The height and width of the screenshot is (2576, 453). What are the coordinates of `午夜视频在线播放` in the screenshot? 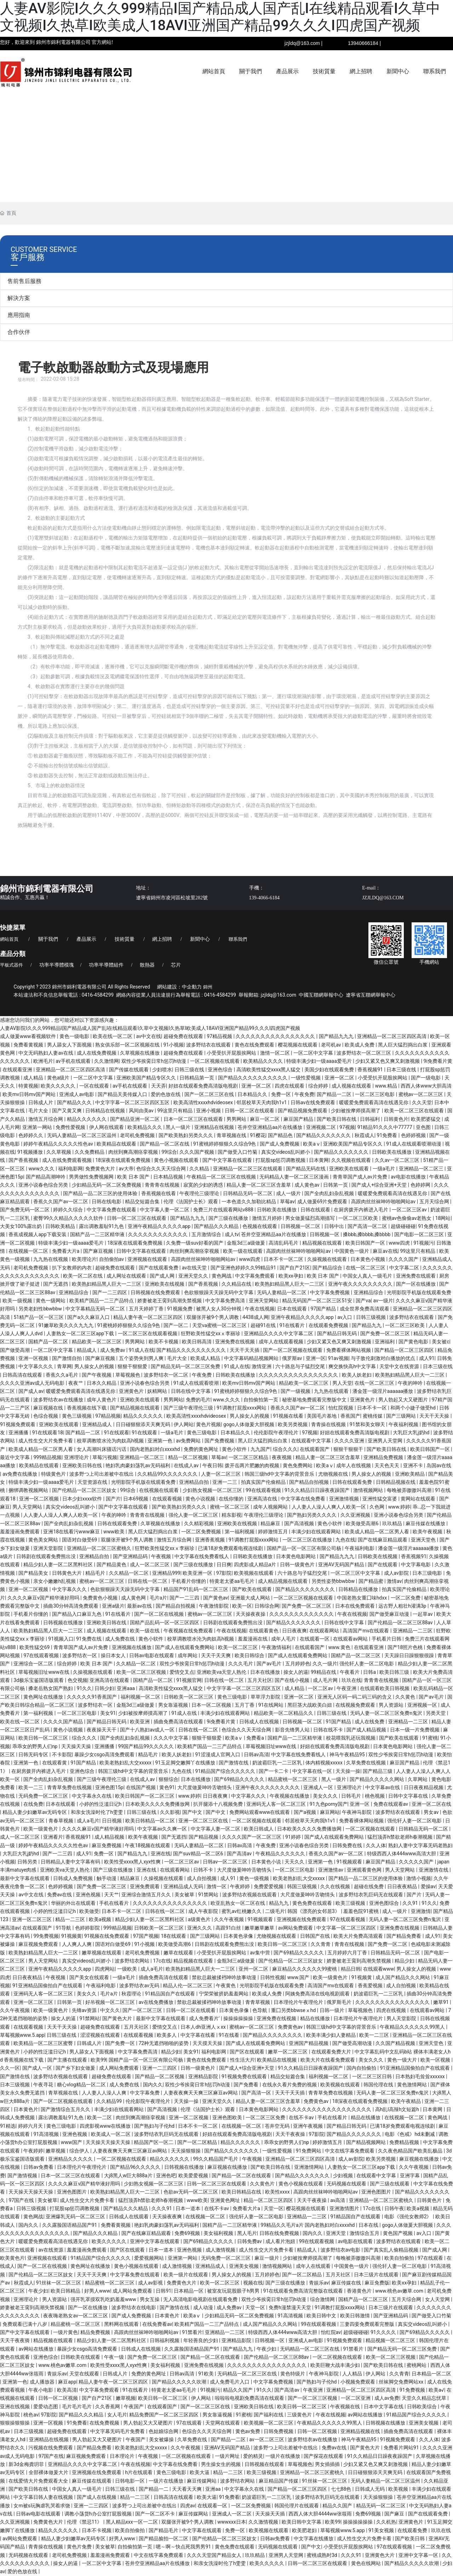 It's located at (290, 1796).